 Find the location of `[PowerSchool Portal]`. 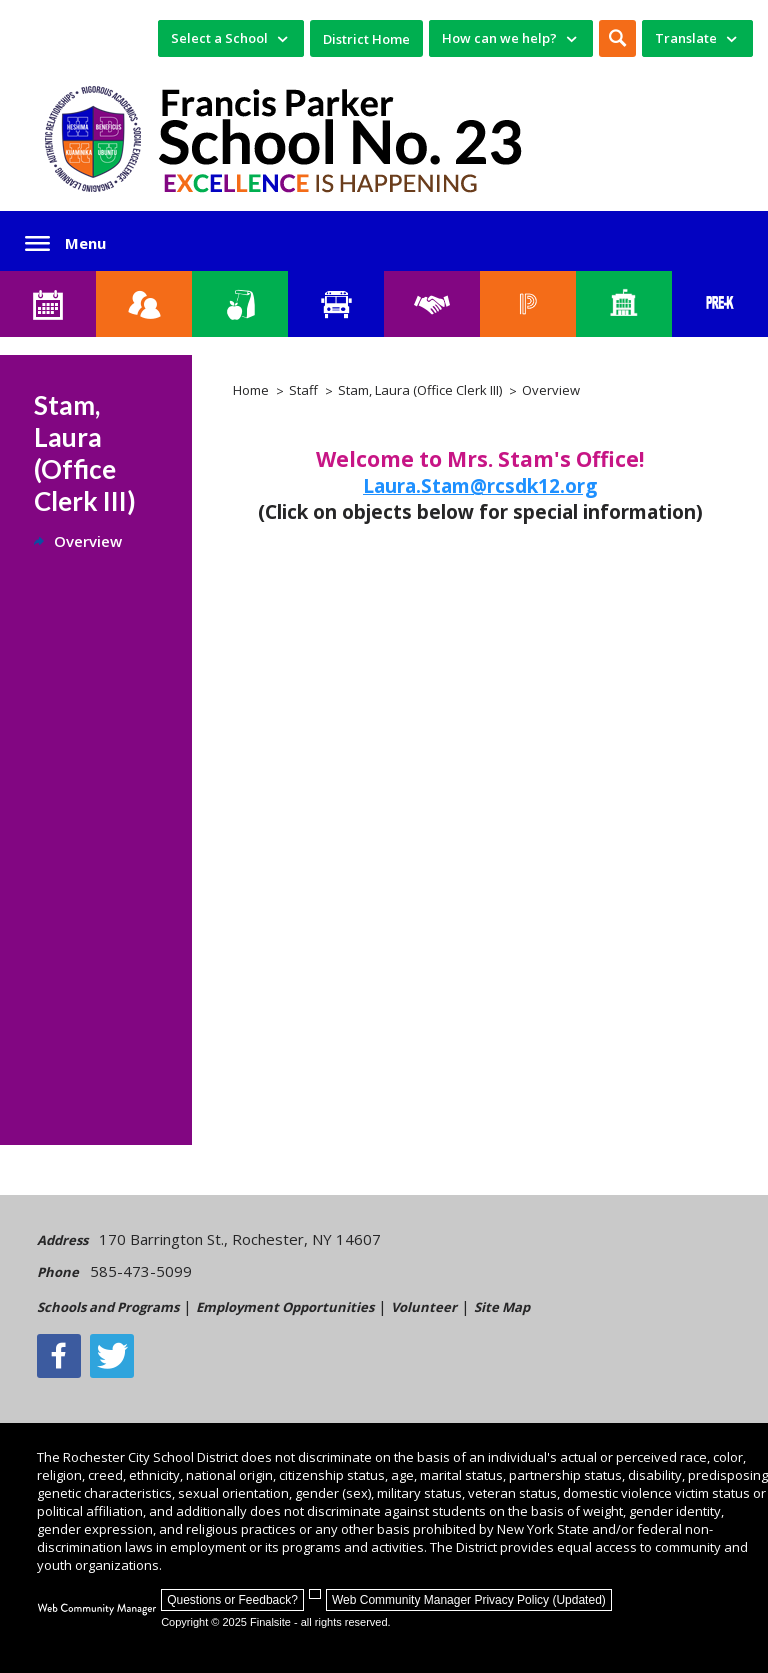

[PowerSchool Portal] is located at coordinates (528, 304).